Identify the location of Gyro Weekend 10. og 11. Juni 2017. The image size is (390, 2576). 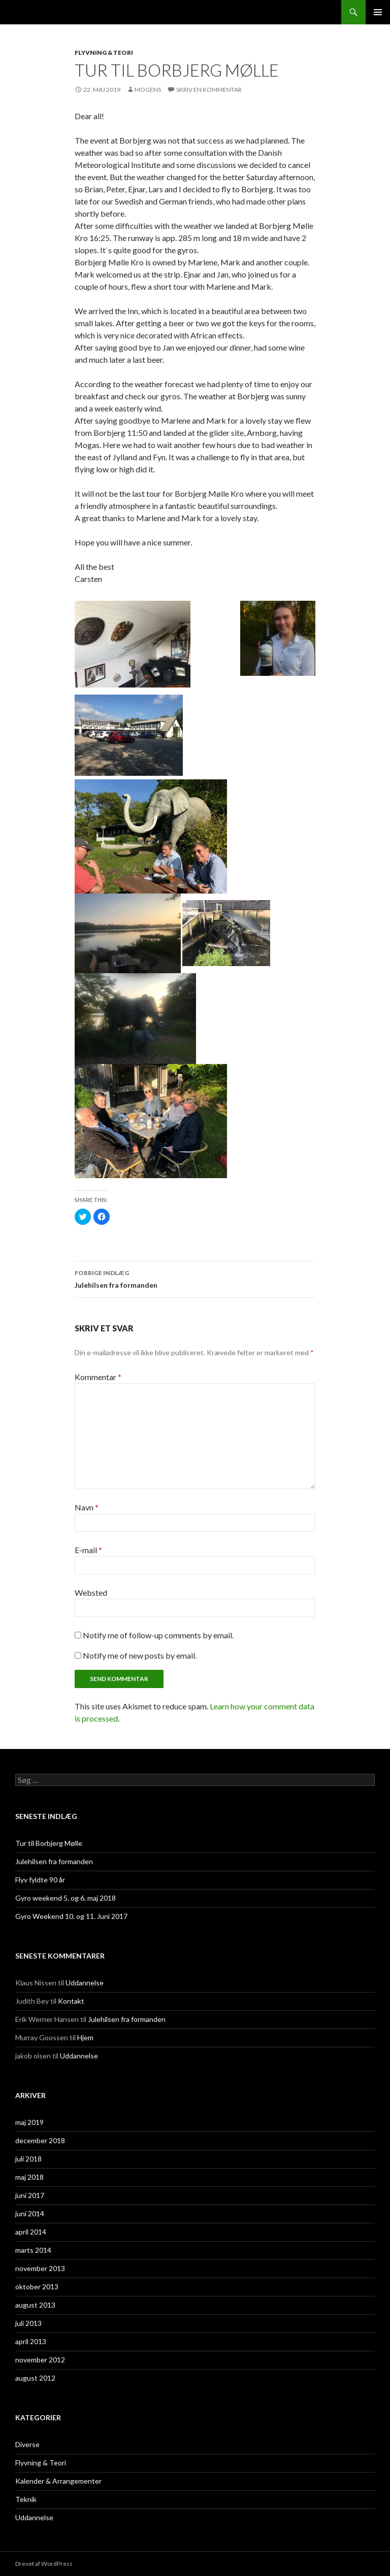
(71, 1916).